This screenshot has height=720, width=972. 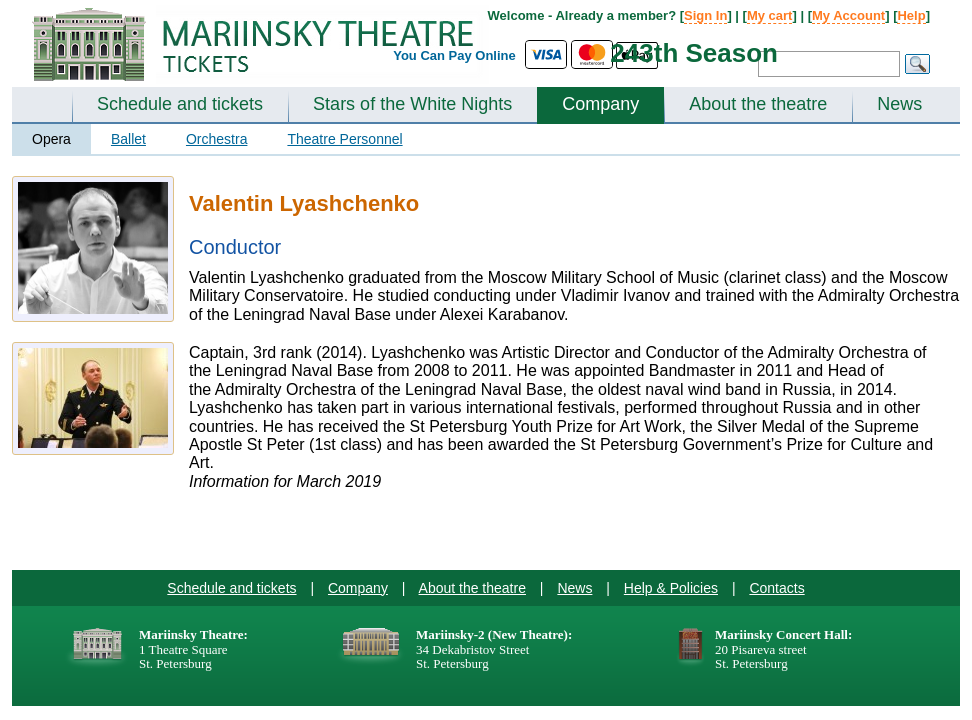 What do you see at coordinates (758, 104) in the screenshot?
I see `About the theatre` at bounding box center [758, 104].